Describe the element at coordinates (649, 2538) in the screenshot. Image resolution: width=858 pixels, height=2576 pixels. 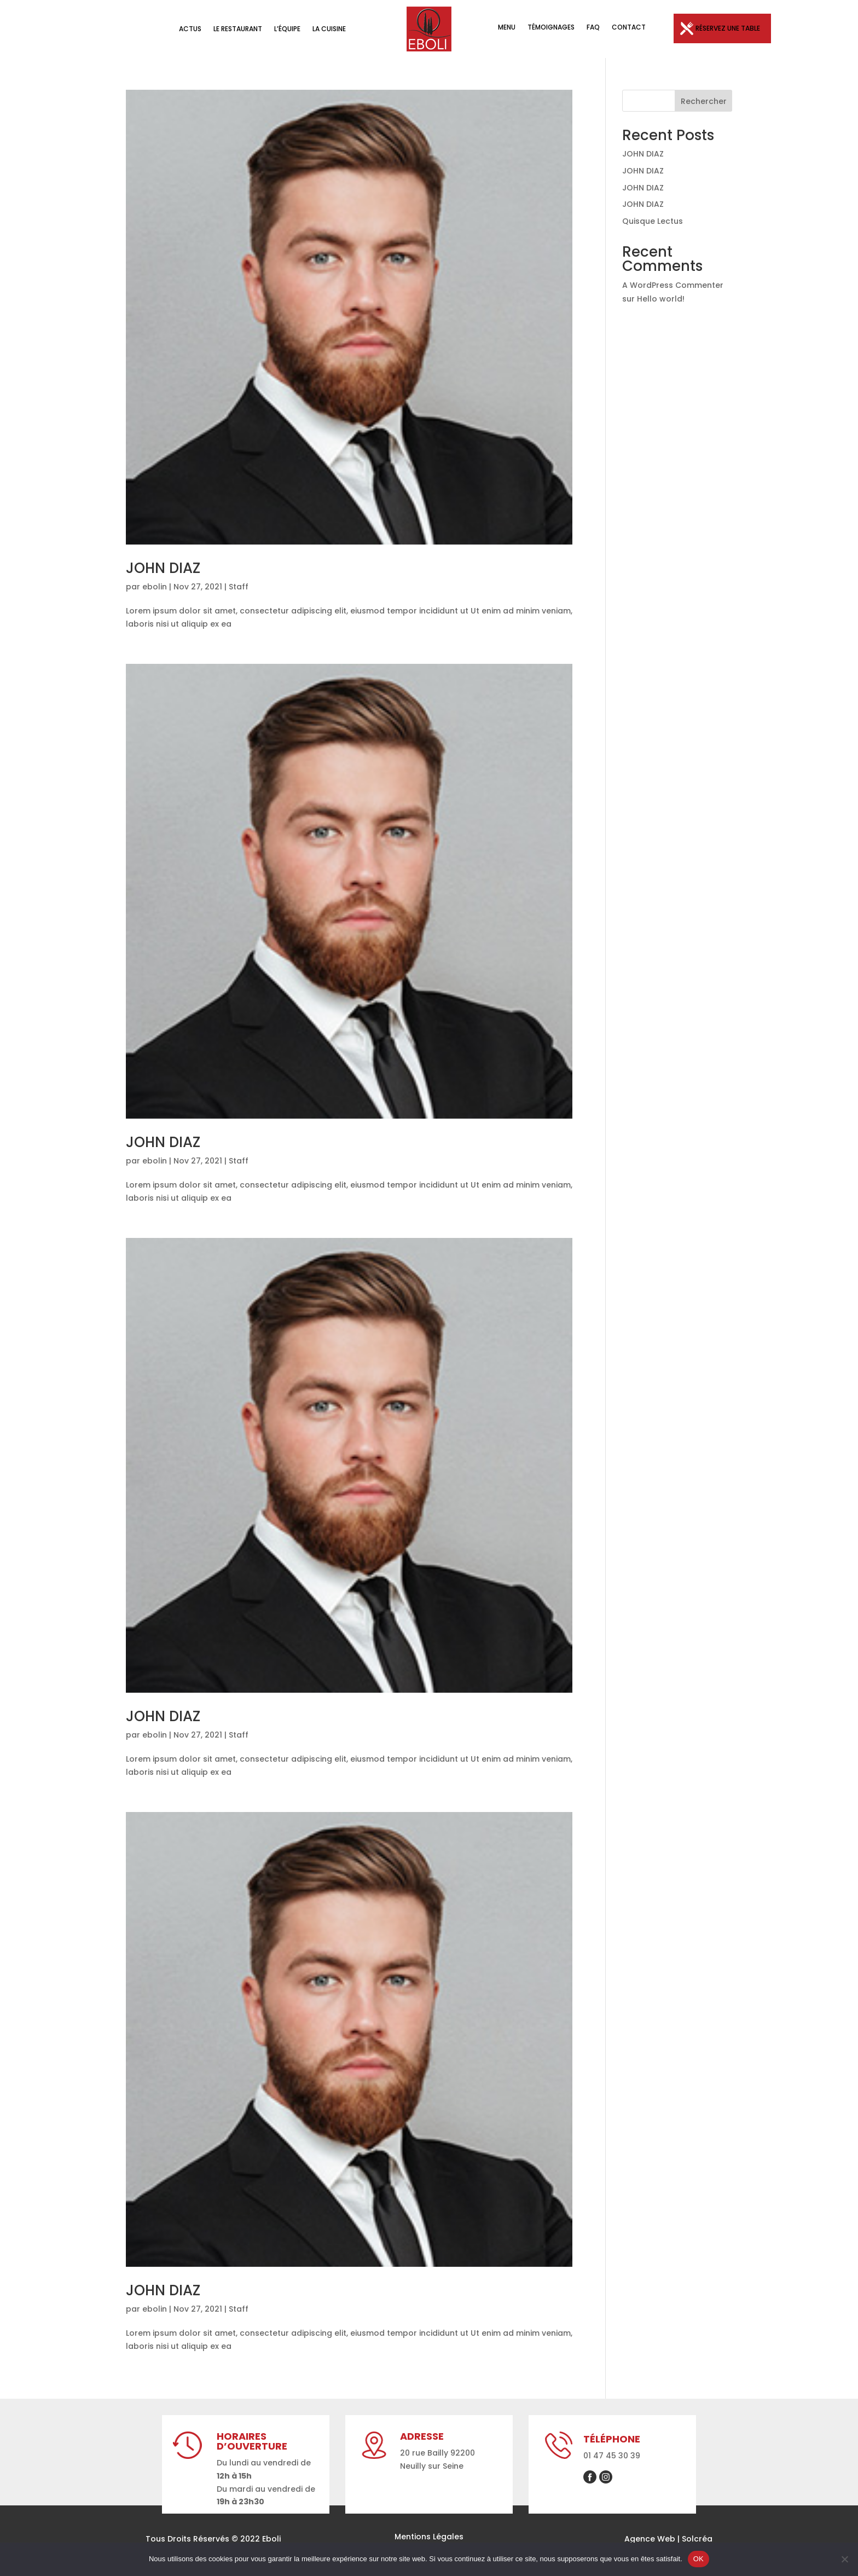
I see `Agence Web` at that location.